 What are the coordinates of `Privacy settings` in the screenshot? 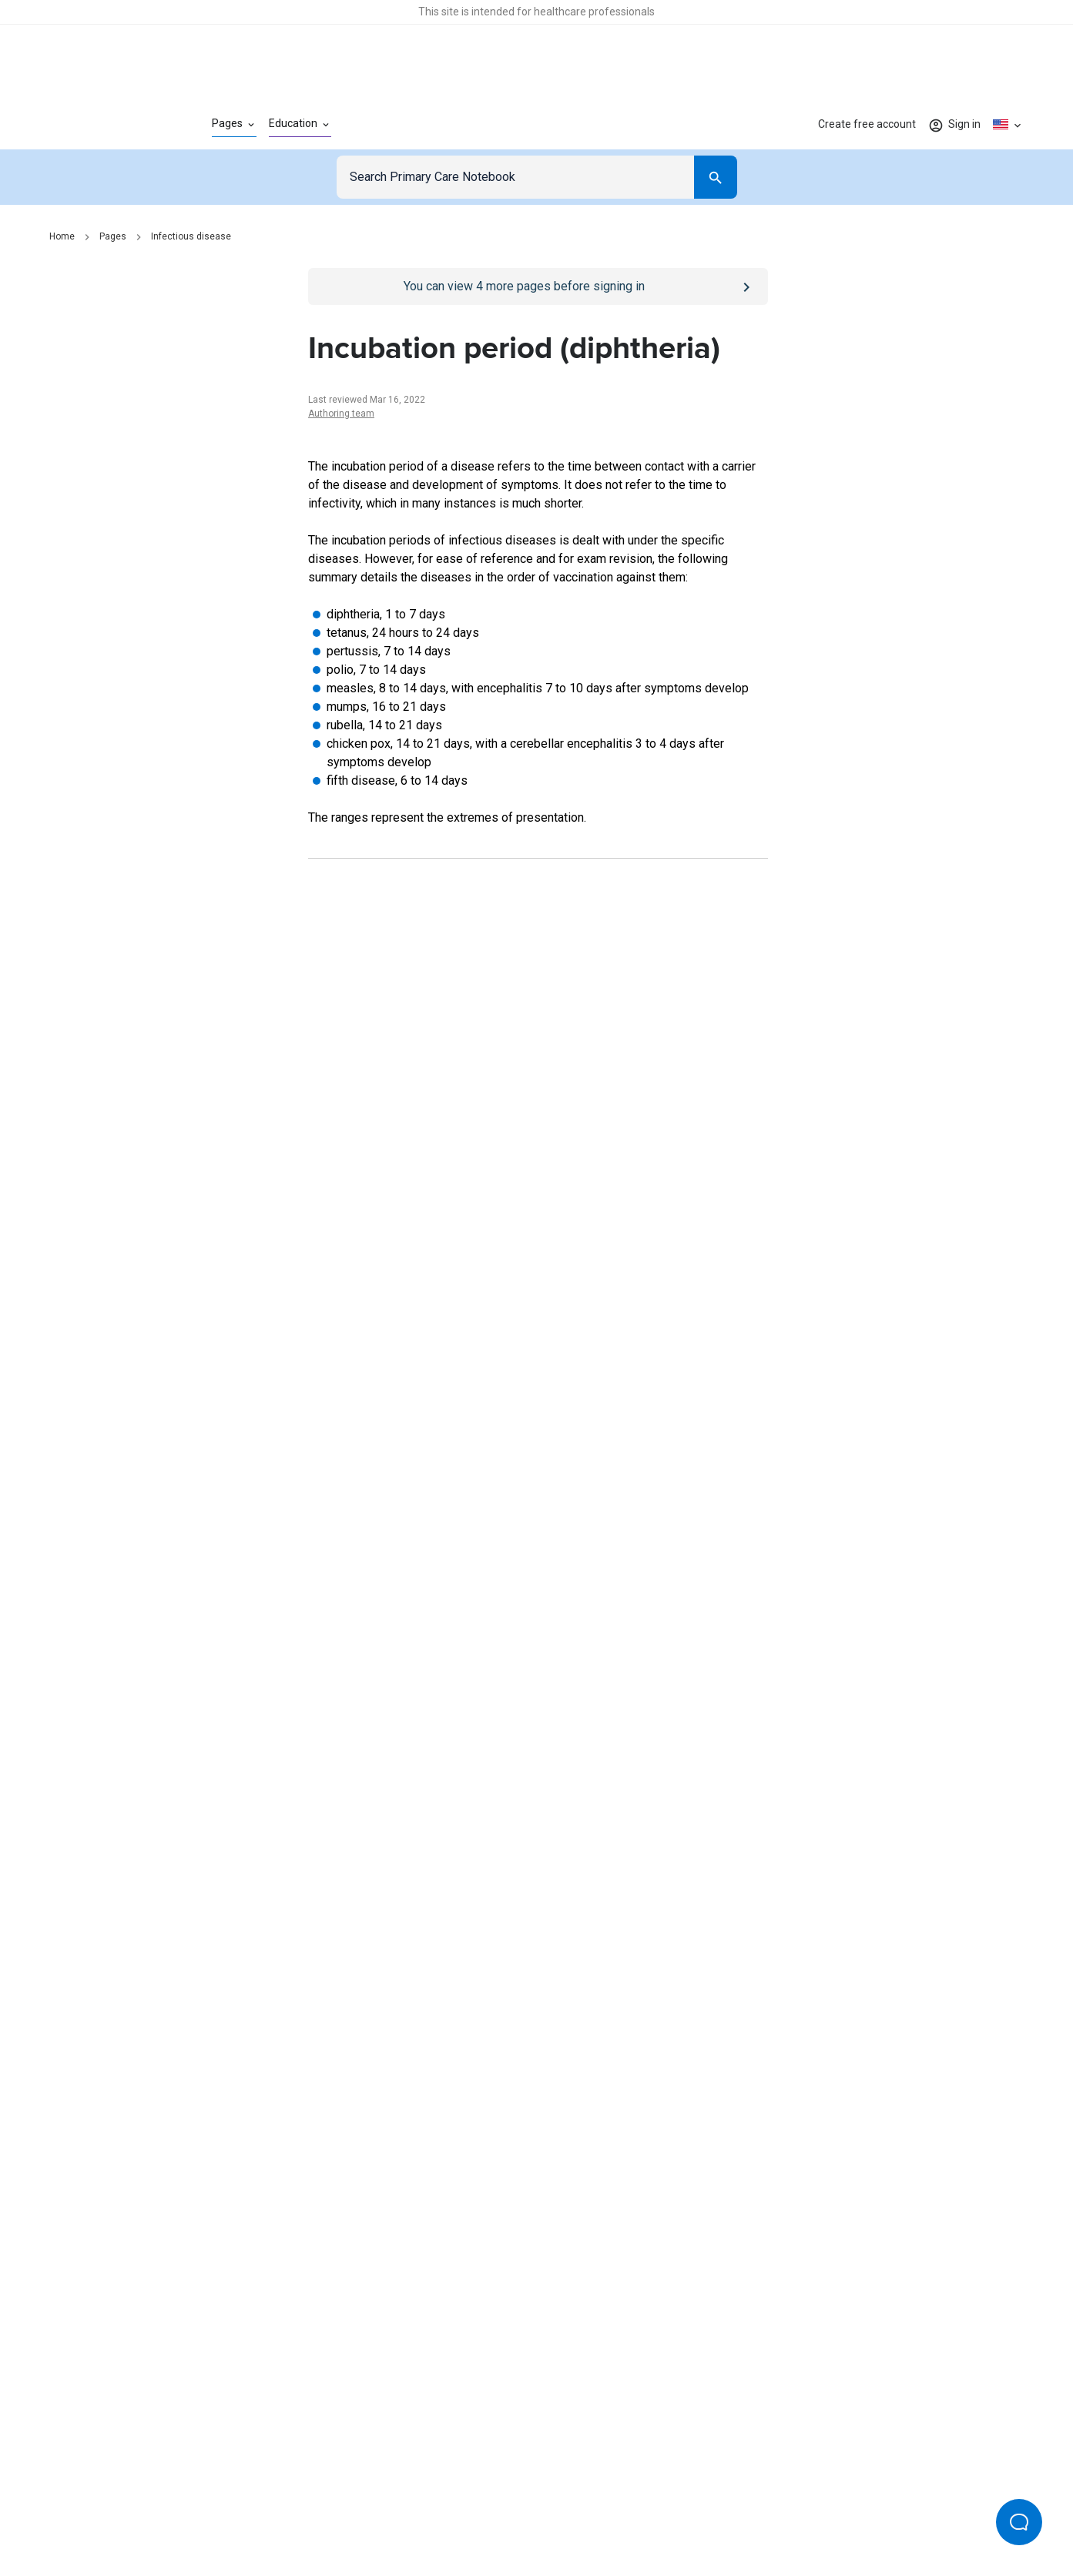 It's located at (699, 2513).